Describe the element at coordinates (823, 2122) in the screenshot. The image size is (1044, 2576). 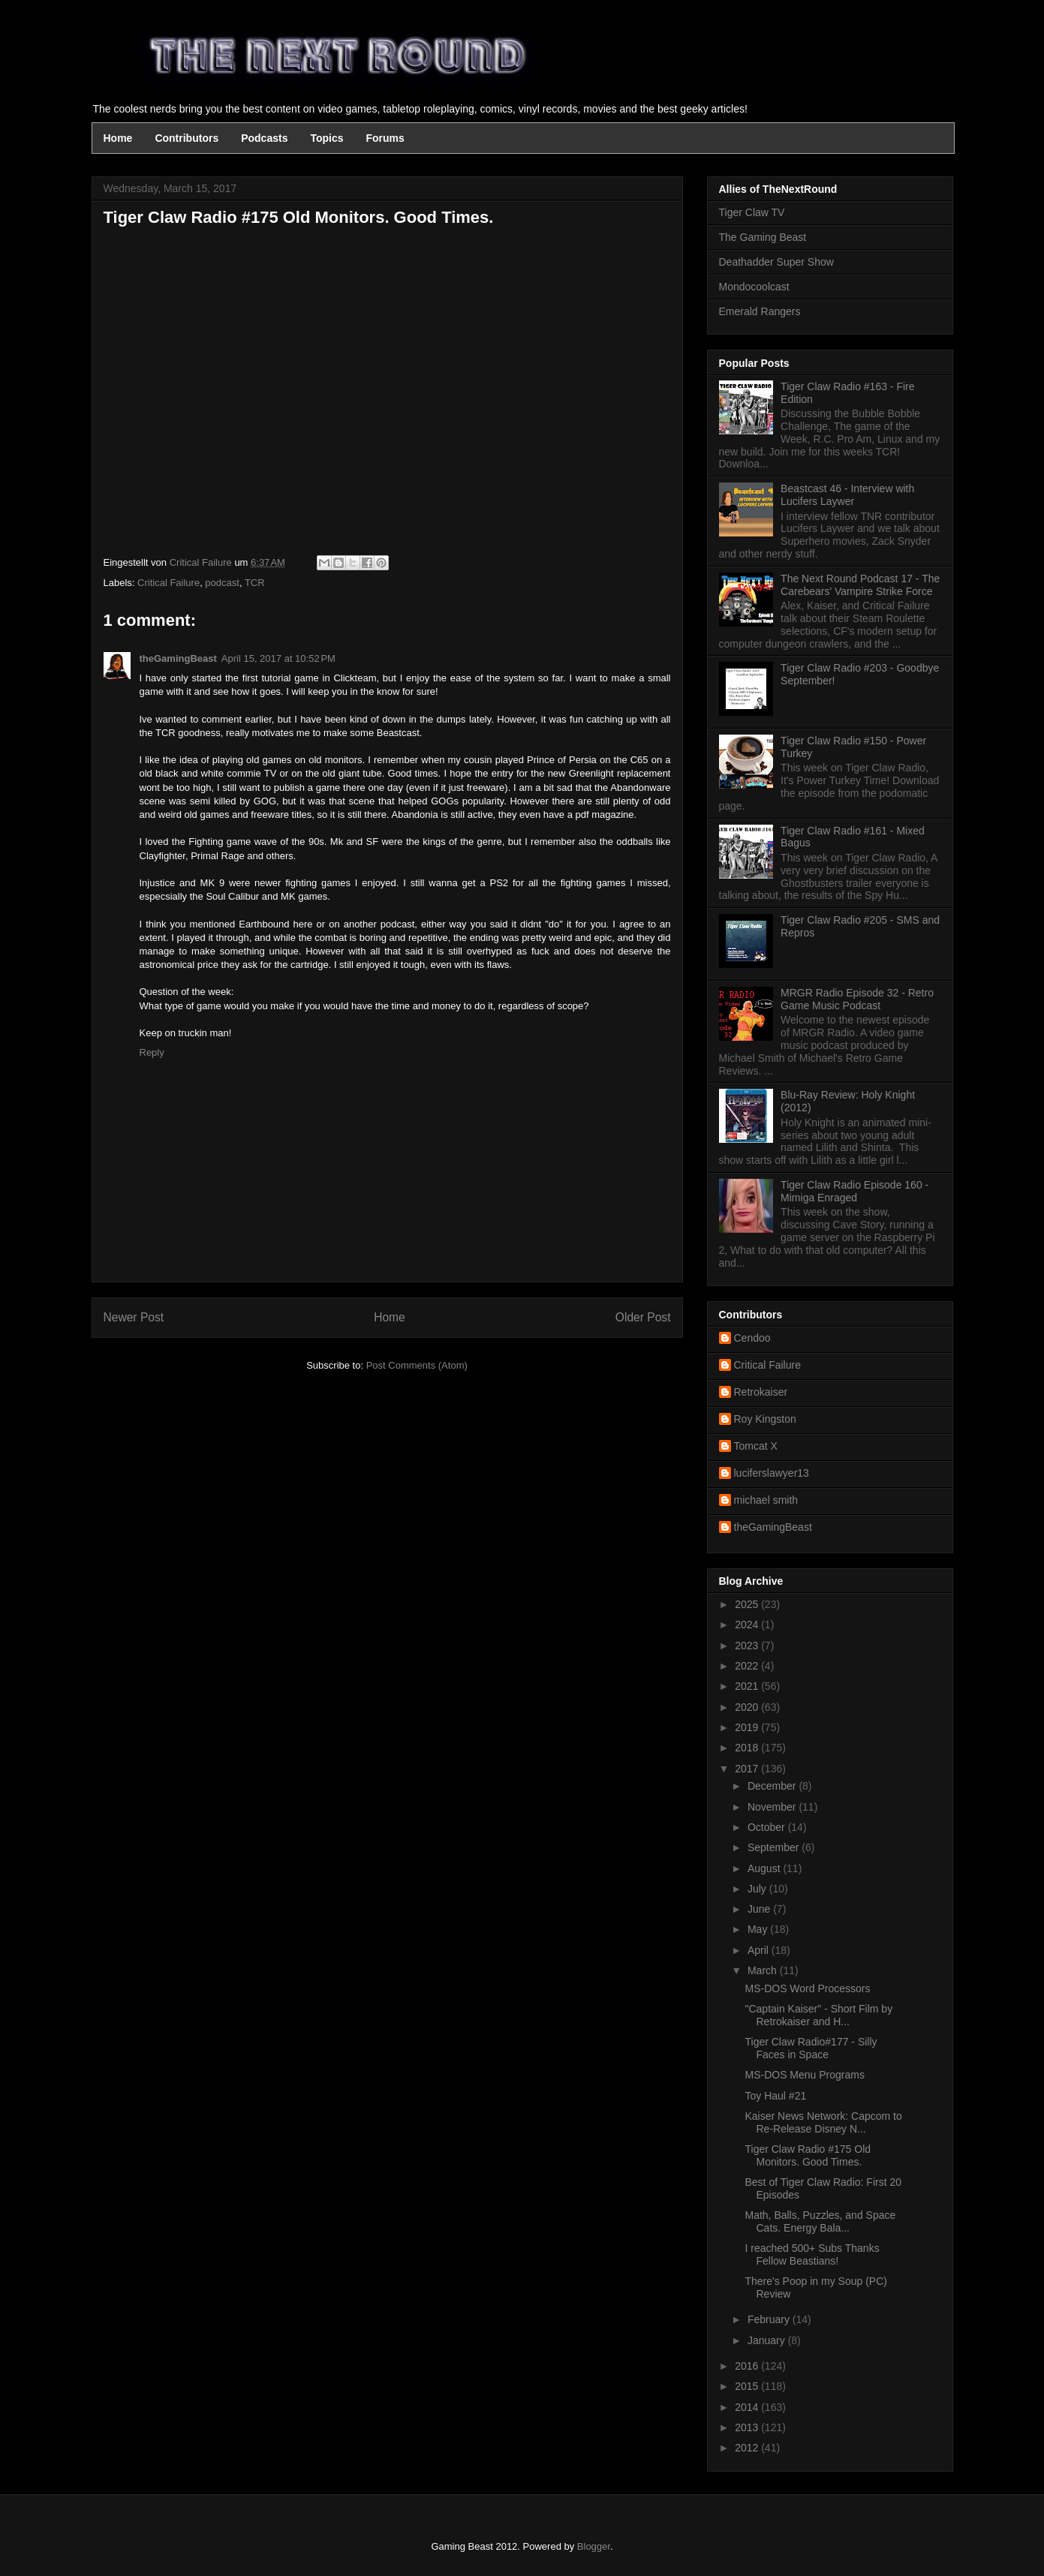
I see `Kaiser News Network: Capcom to Re-Release Disney N...` at that location.